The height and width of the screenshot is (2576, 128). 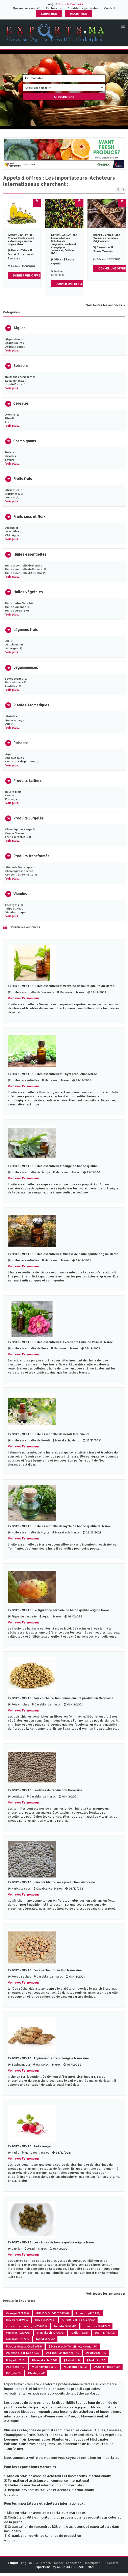 What do you see at coordinates (107, 2366) in the screenshot?
I see `Chefchaouen` at bounding box center [107, 2366].